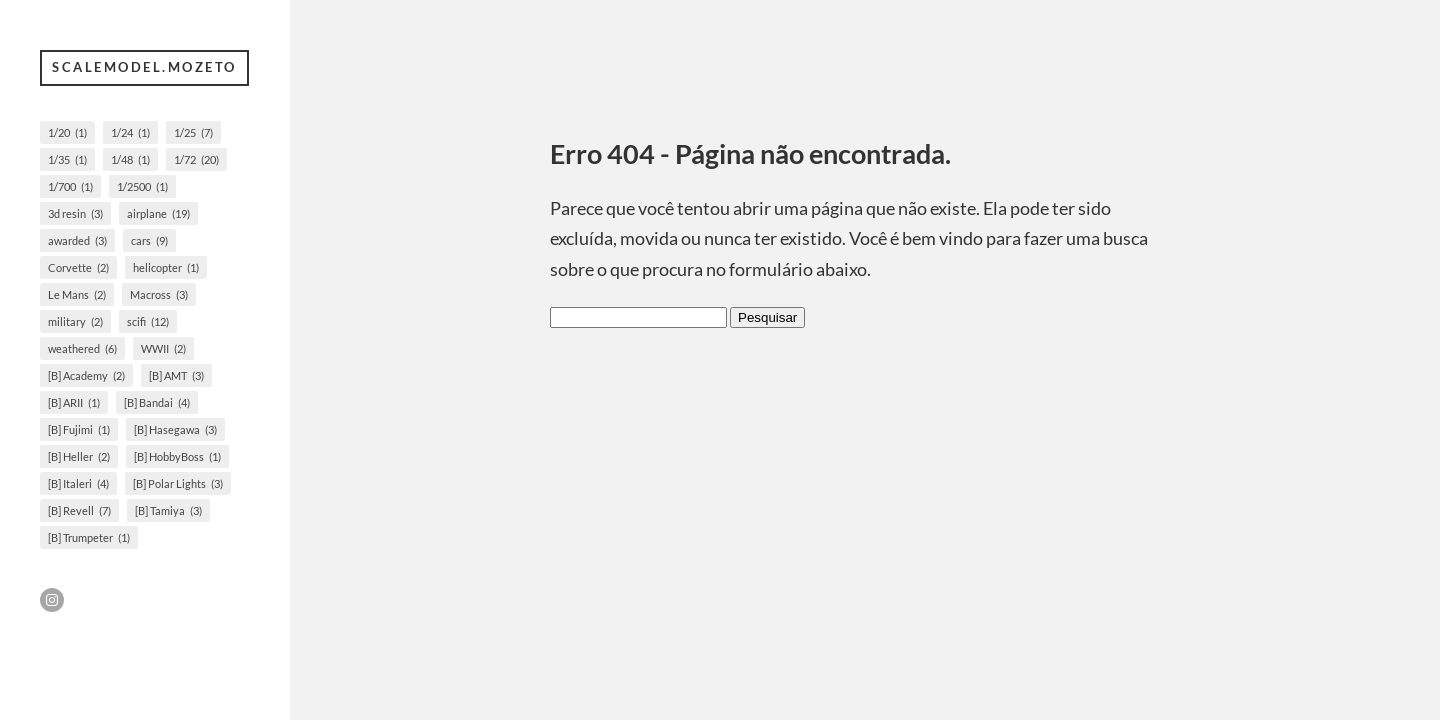  What do you see at coordinates (75, 321) in the screenshot?
I see `military [military (2 itens)]` at bounding box center [75, 321].